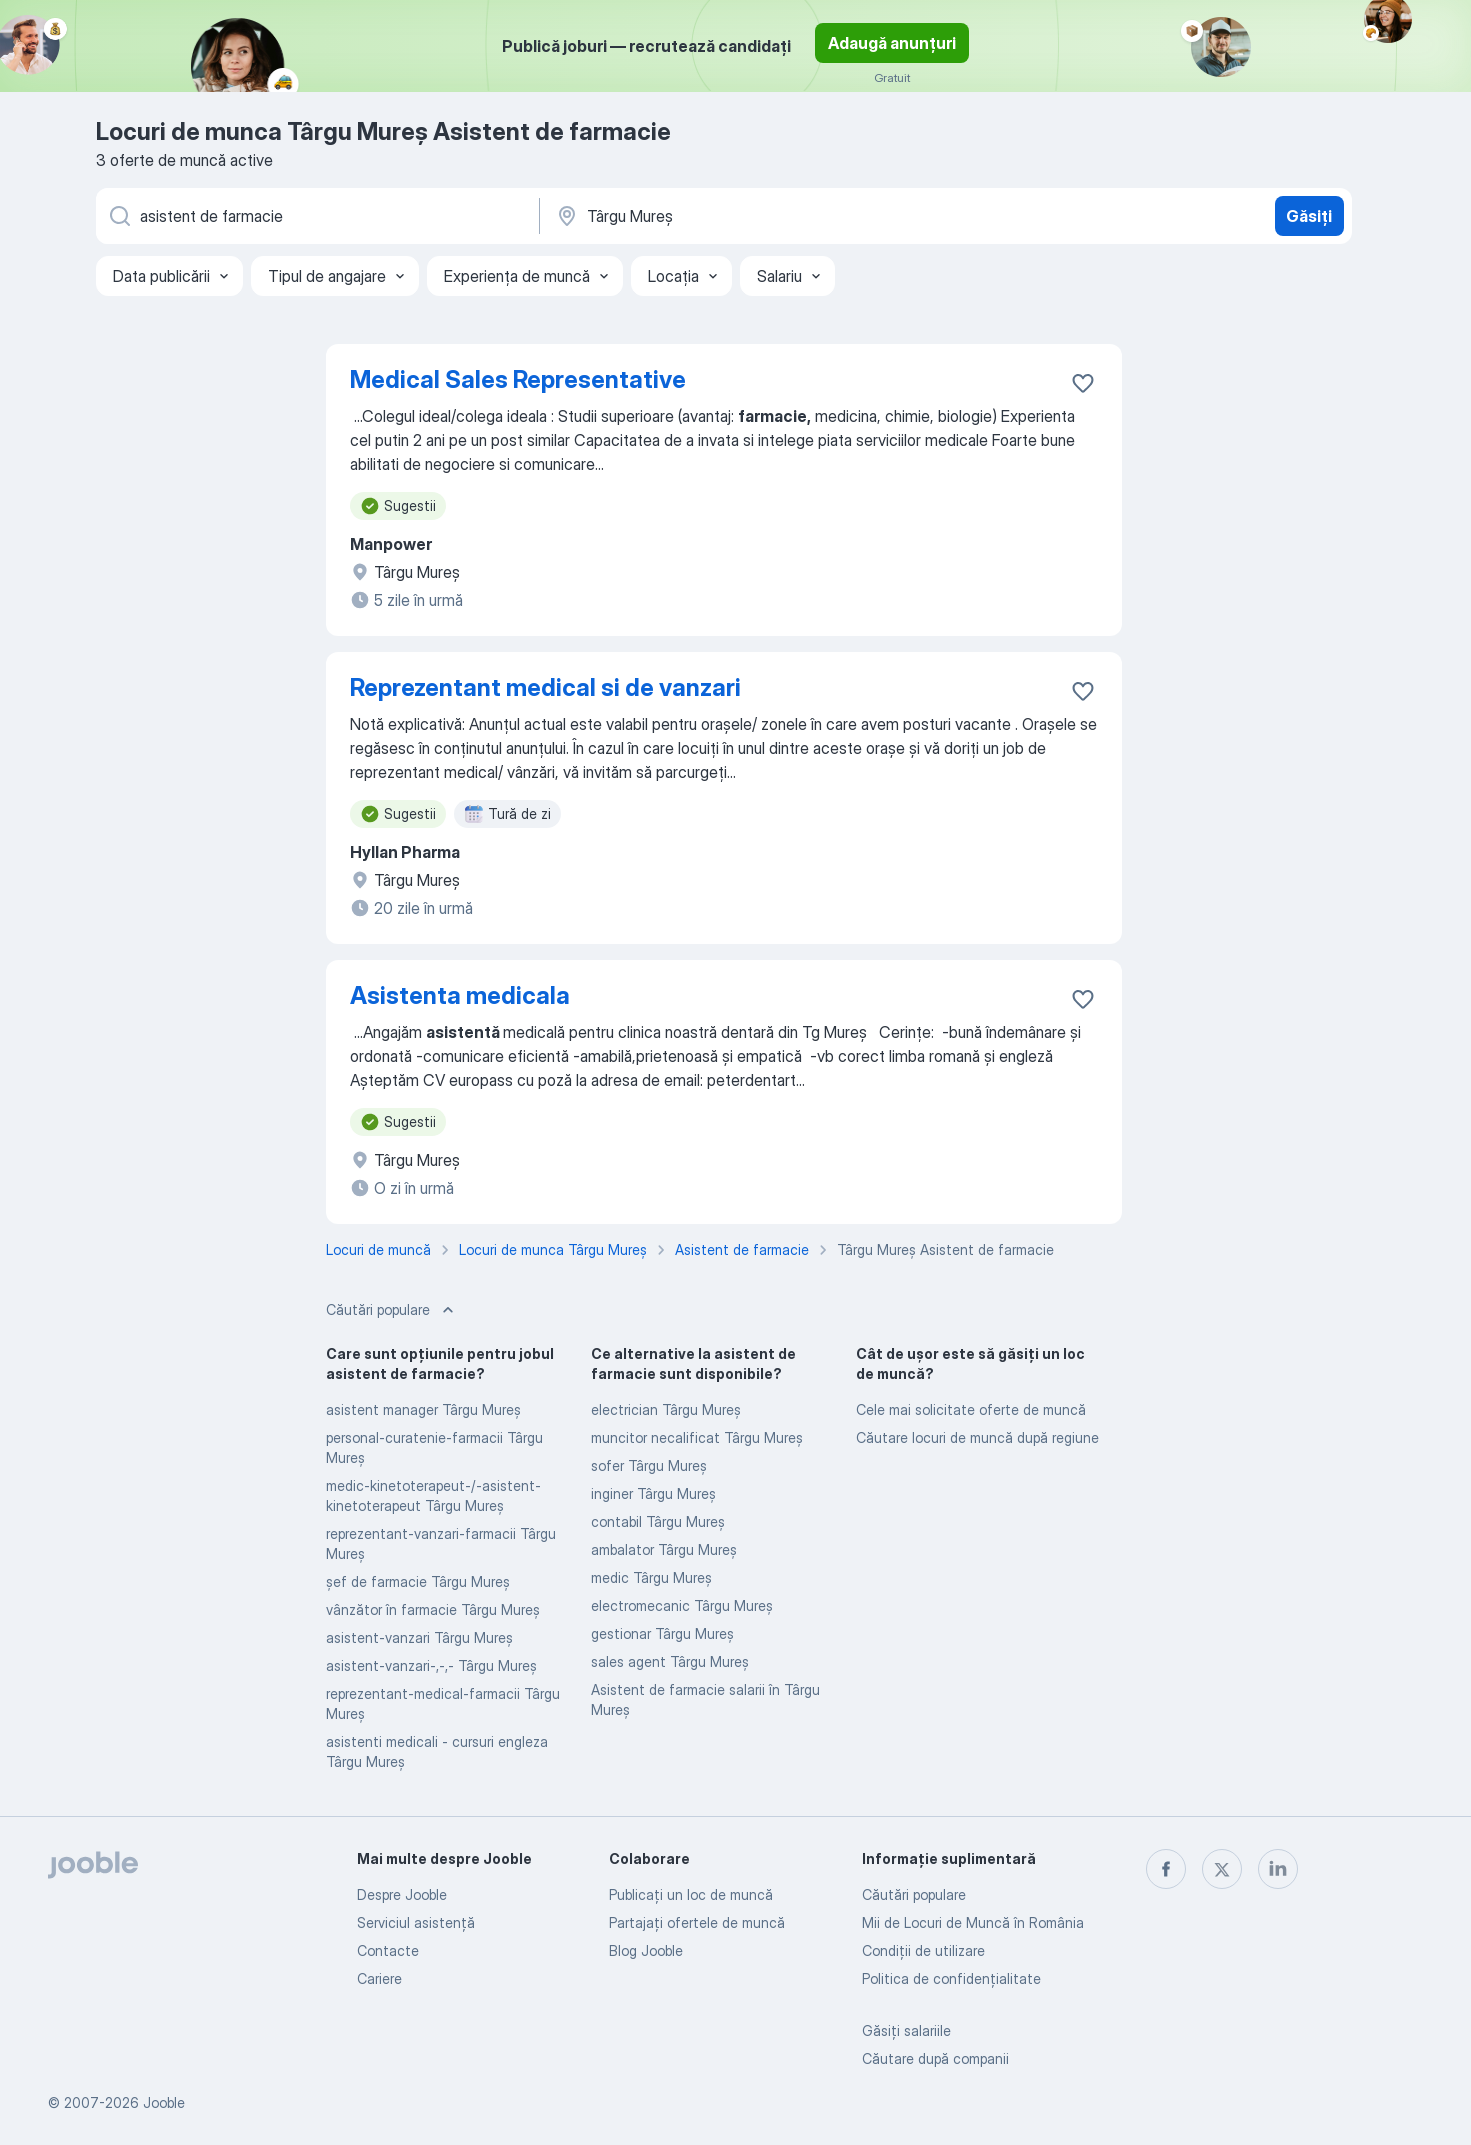 Image resolution: width=1471 pixels, height=2145 pixels. What do you see at coordinates (518, 379) in the screenshot?
I see `Medical Sales Representative` at bounding box center [518, 379].